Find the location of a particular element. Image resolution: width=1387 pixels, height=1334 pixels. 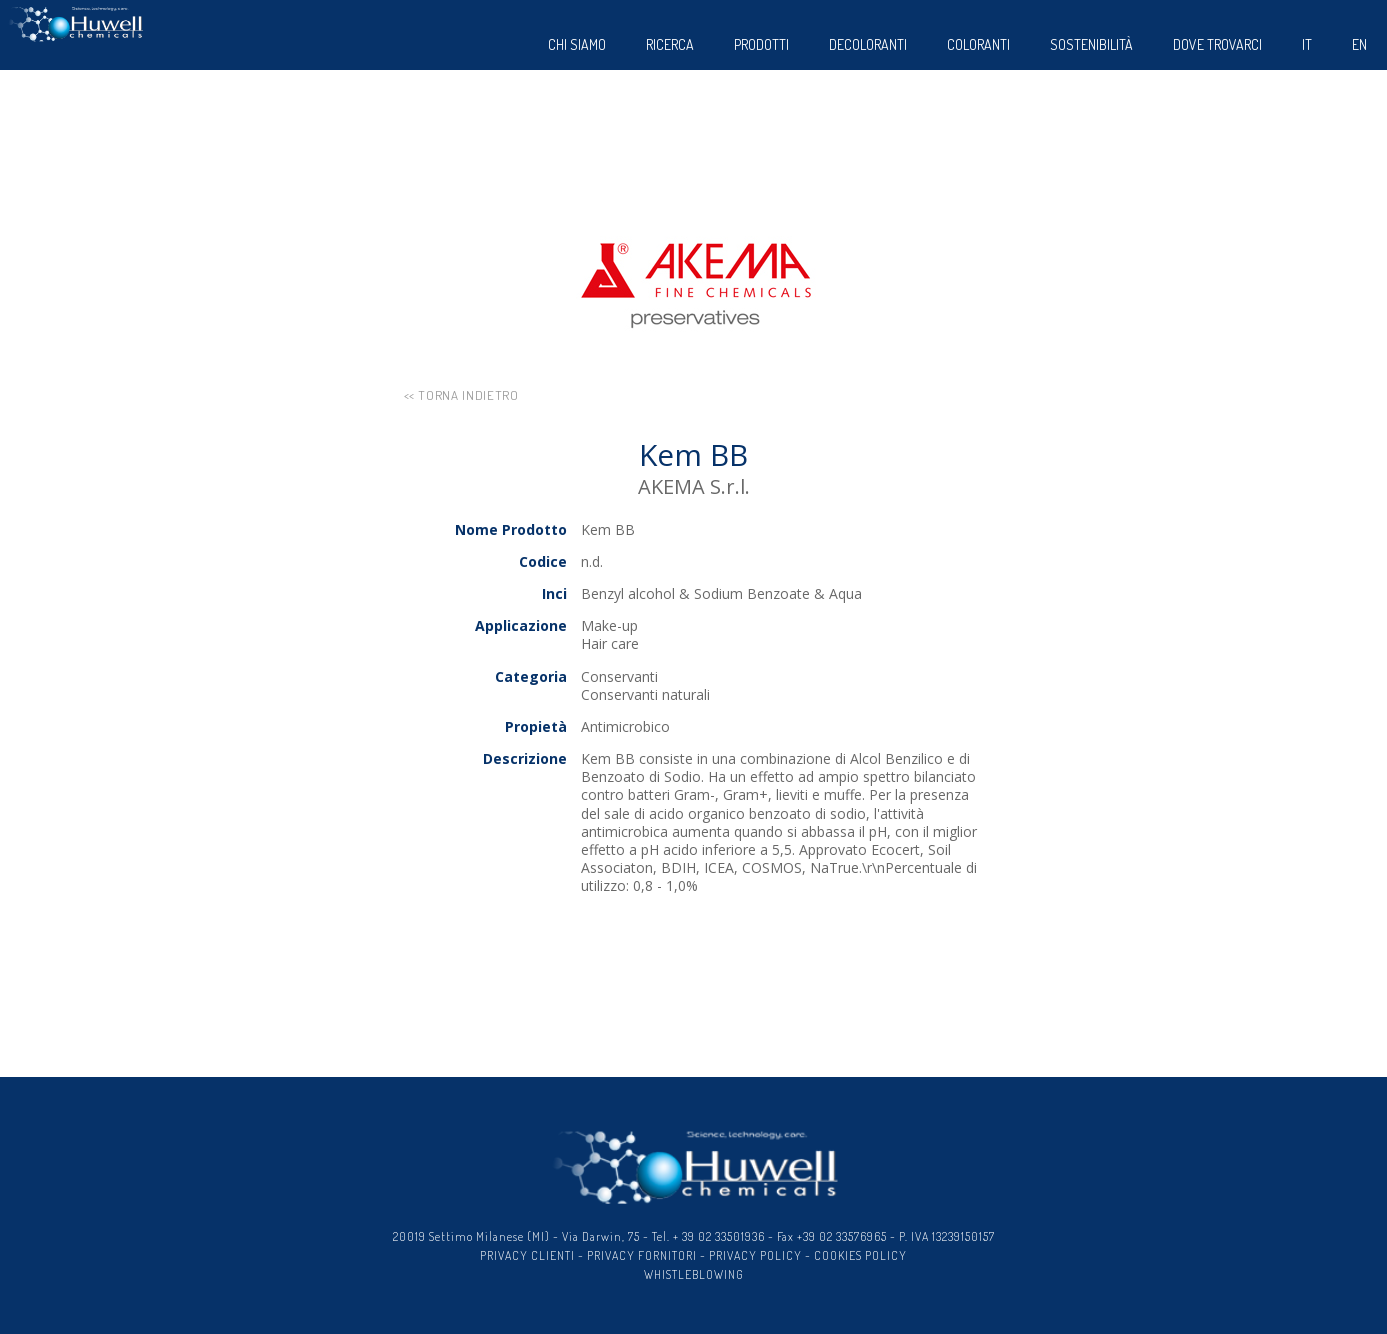

PRIVACY POLICY is located at coordinates (755, 1255).